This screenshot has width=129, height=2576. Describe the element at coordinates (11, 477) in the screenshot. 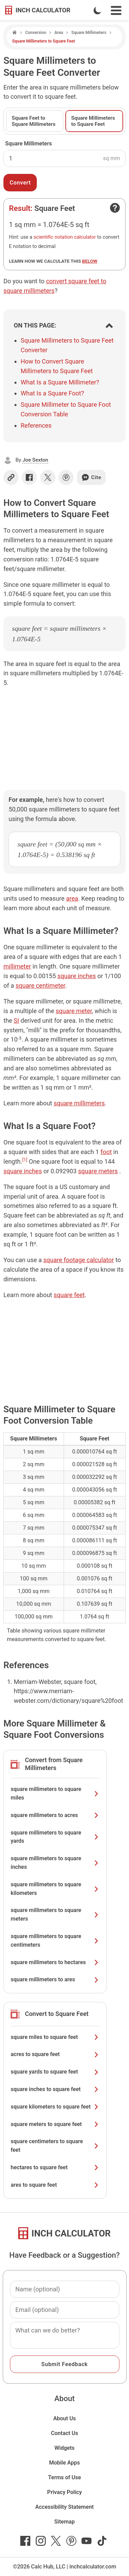

I see `[Copy link]` at that location.